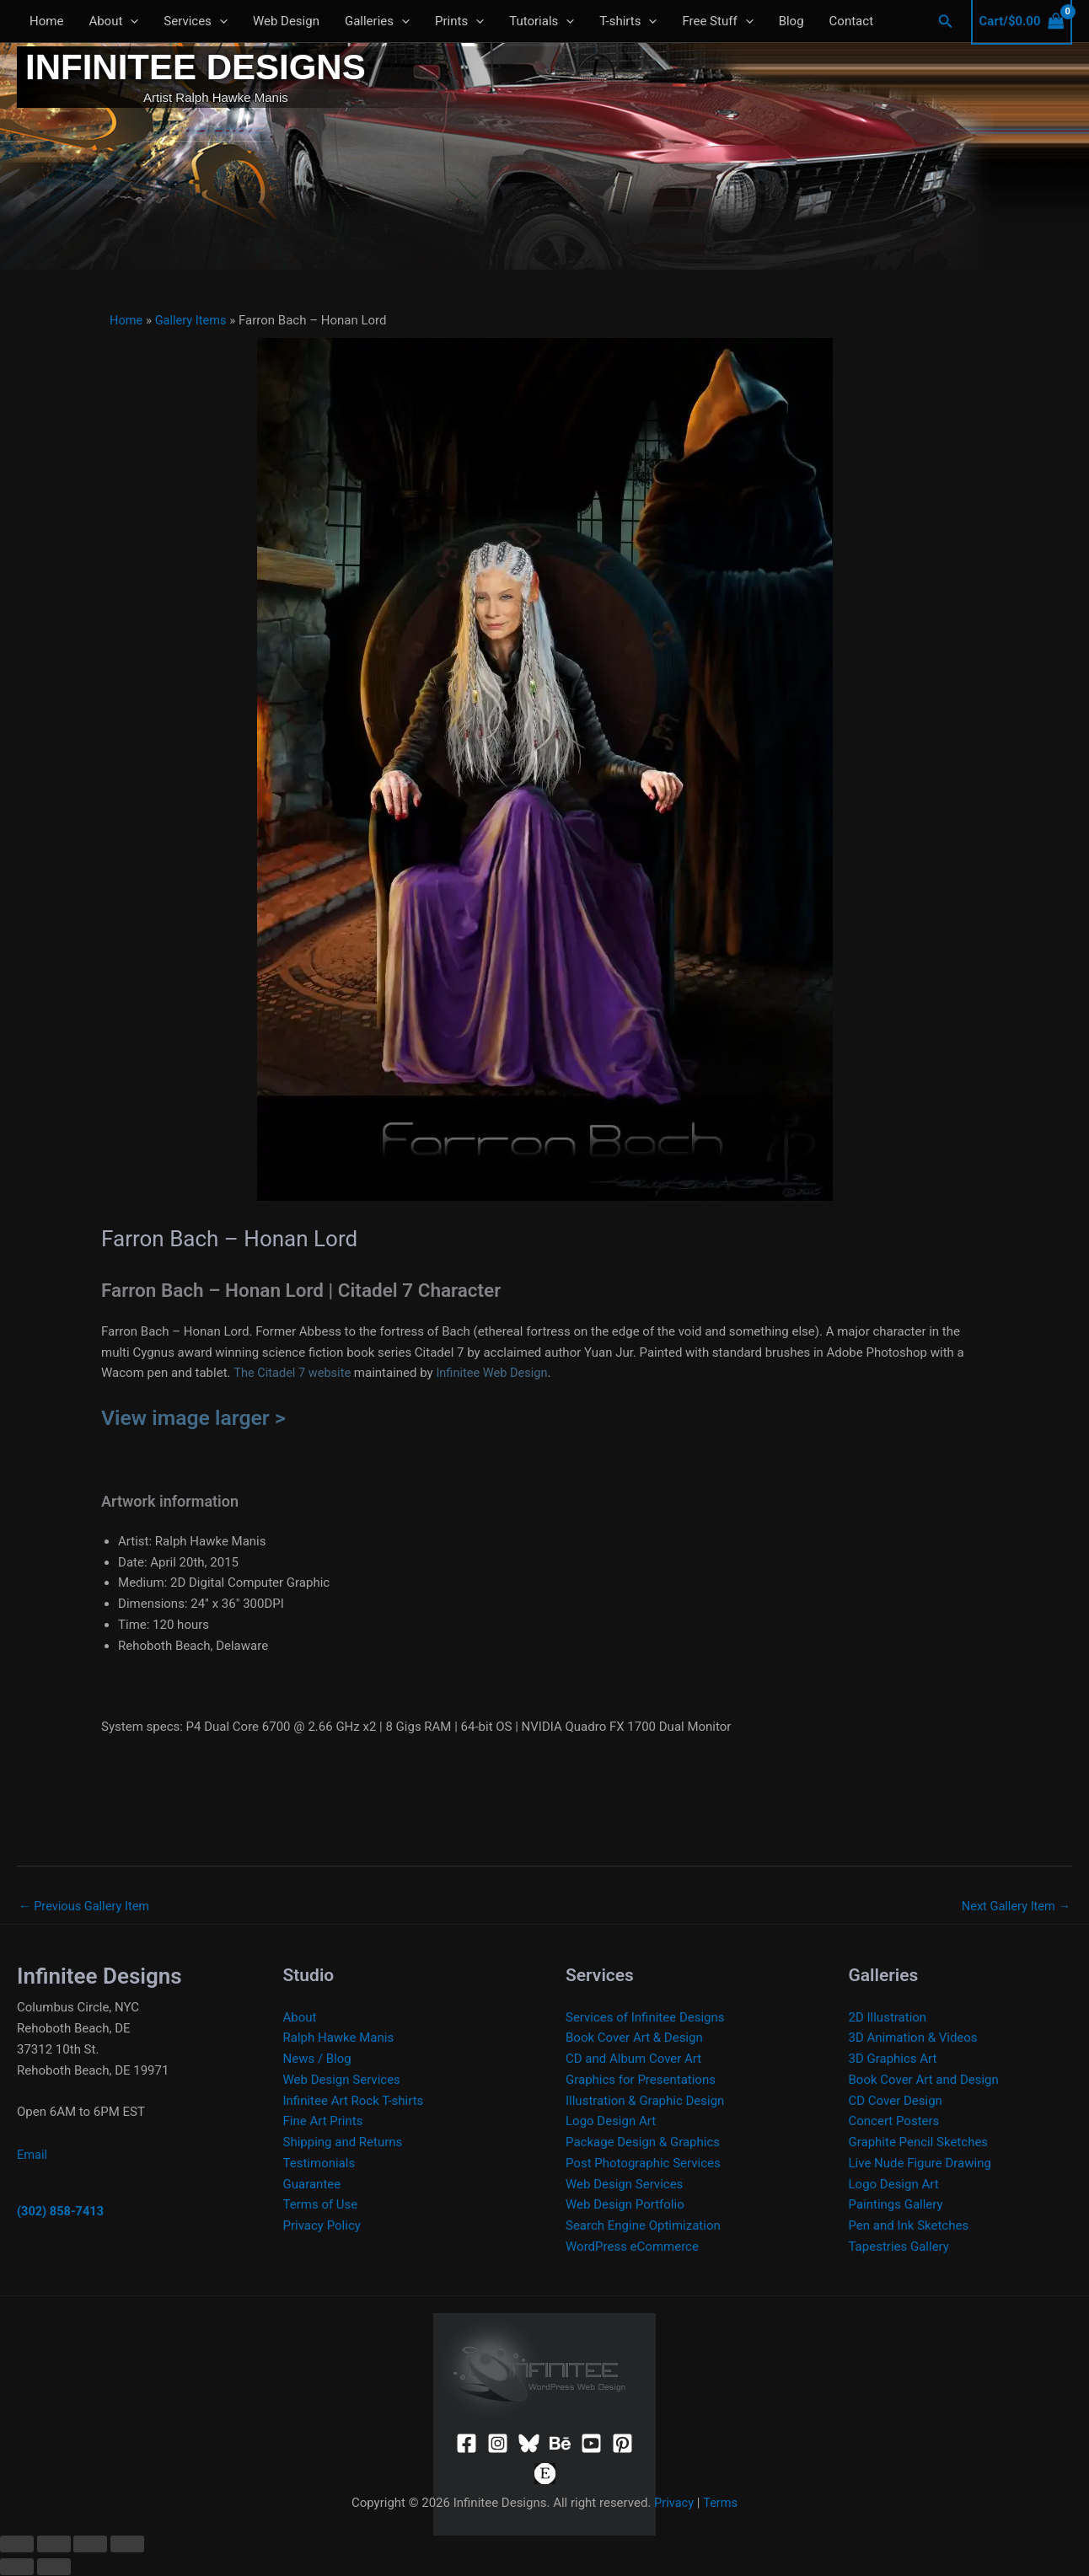 This screenshot has width=1089, height=2576. What do you see at coordinates (32, 2155) in the screenshot?
I see `Email` at bounding box center [32, 2155].